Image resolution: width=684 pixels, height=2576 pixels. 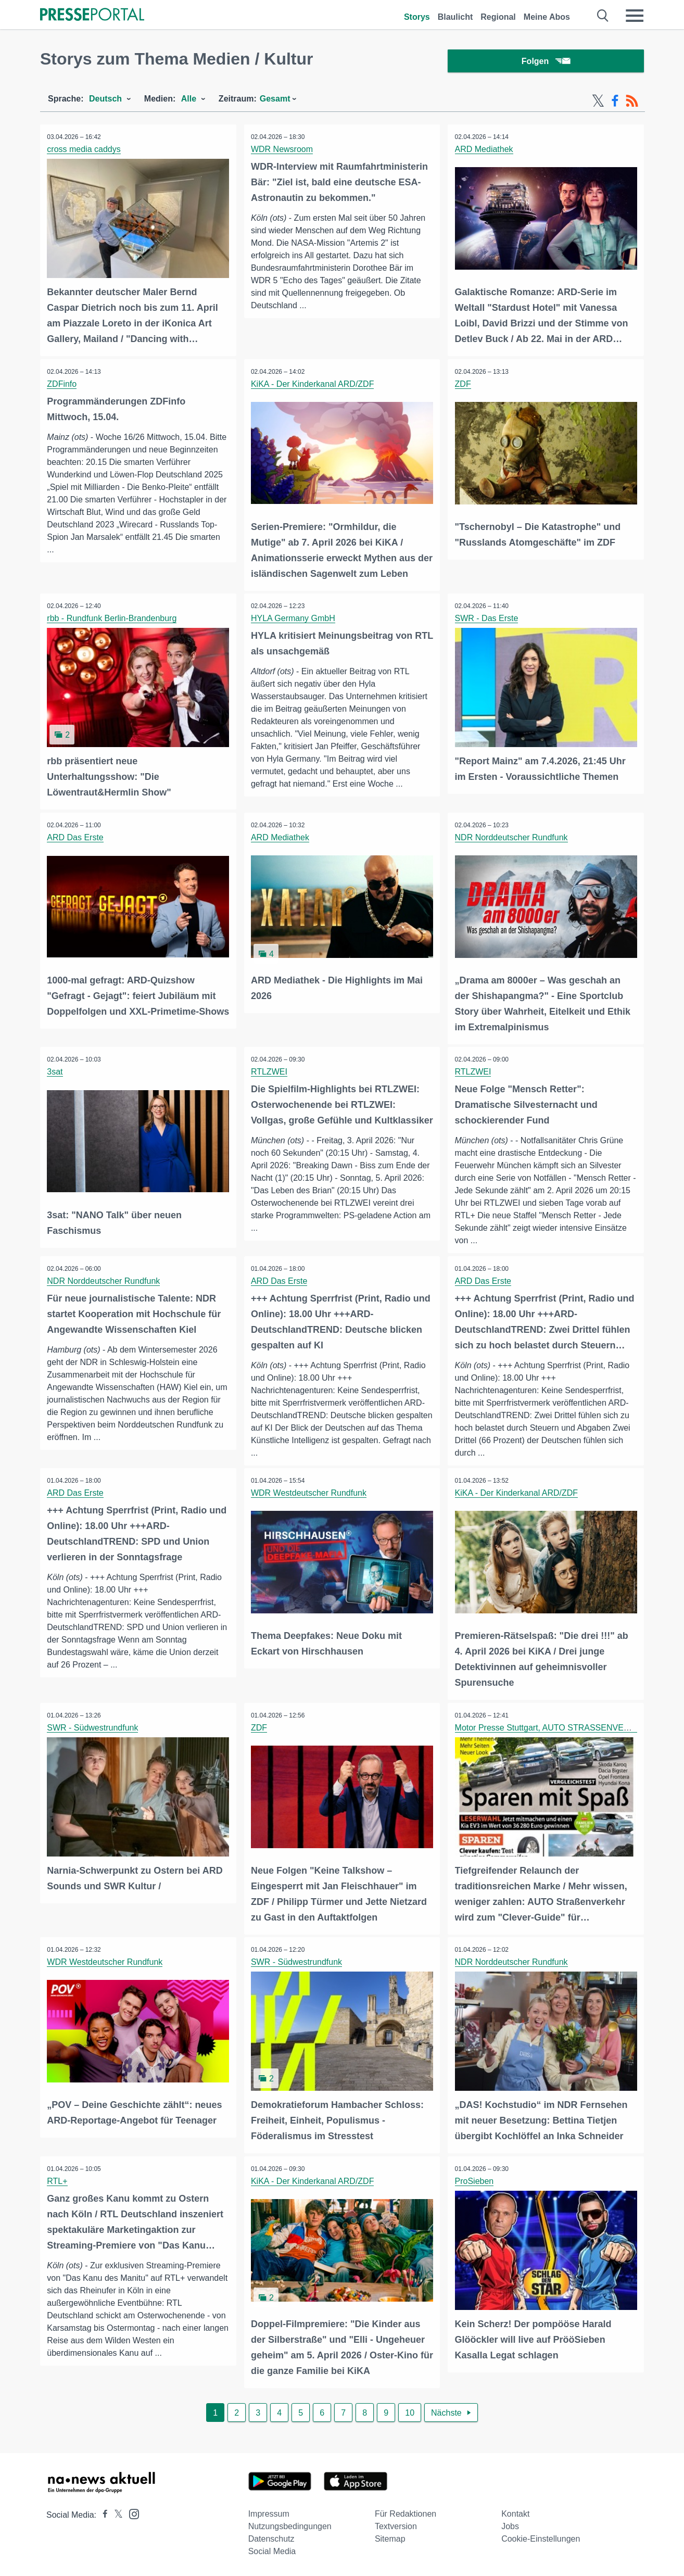 What do you see at coordinates (131, 2512) in the screenshot?
I see `[Presseportal bei Instagram]` at bounding box center [131, 2512].